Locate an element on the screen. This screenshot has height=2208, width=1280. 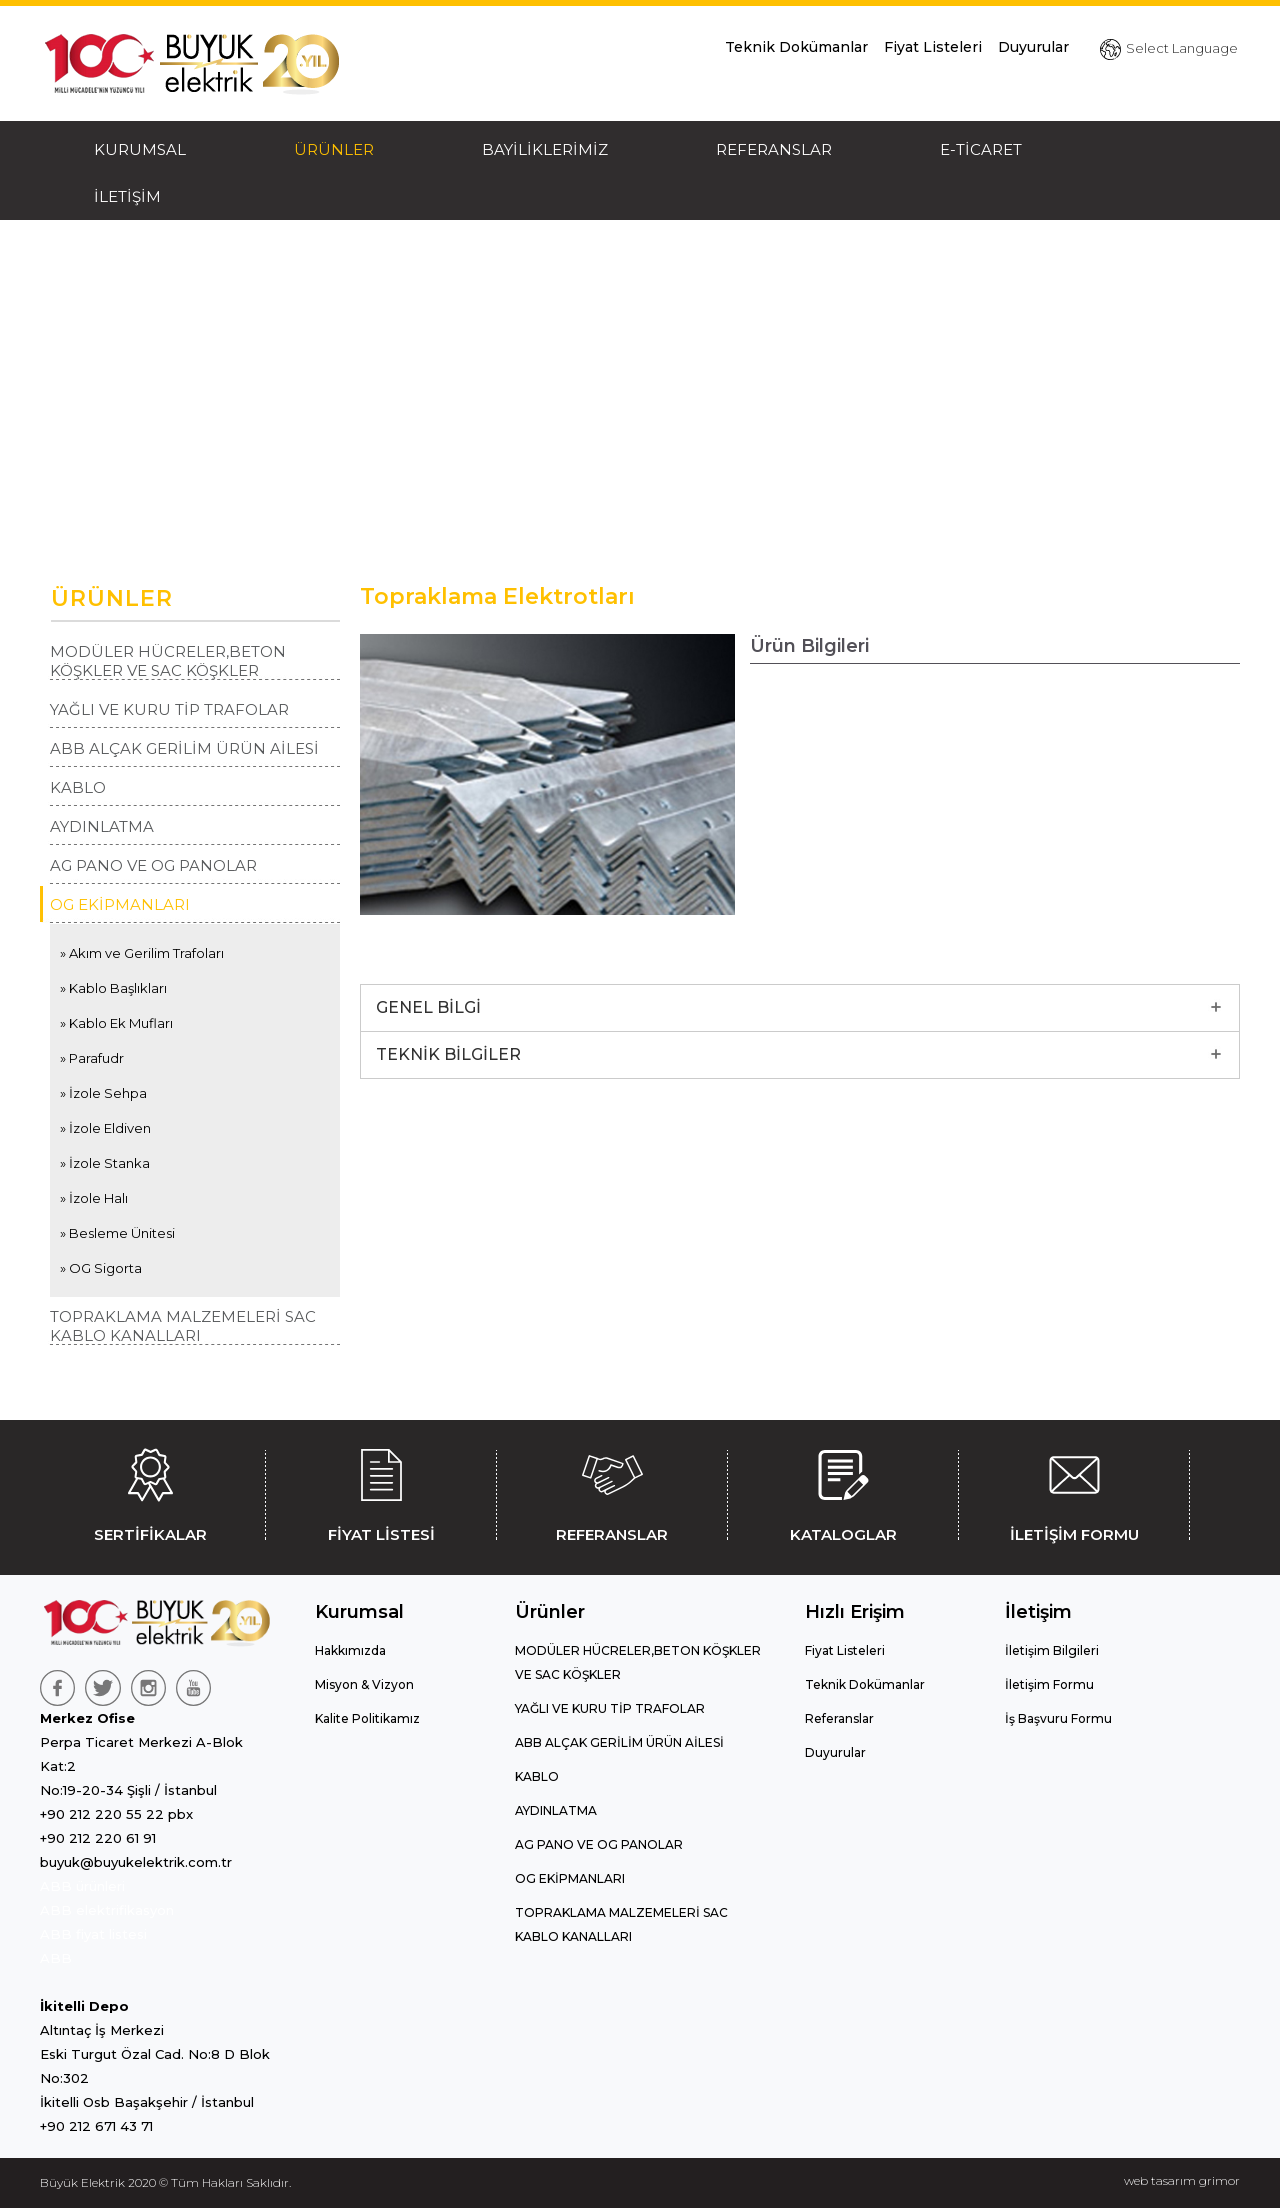
Referanslar is located at coordinates (839, 1718).